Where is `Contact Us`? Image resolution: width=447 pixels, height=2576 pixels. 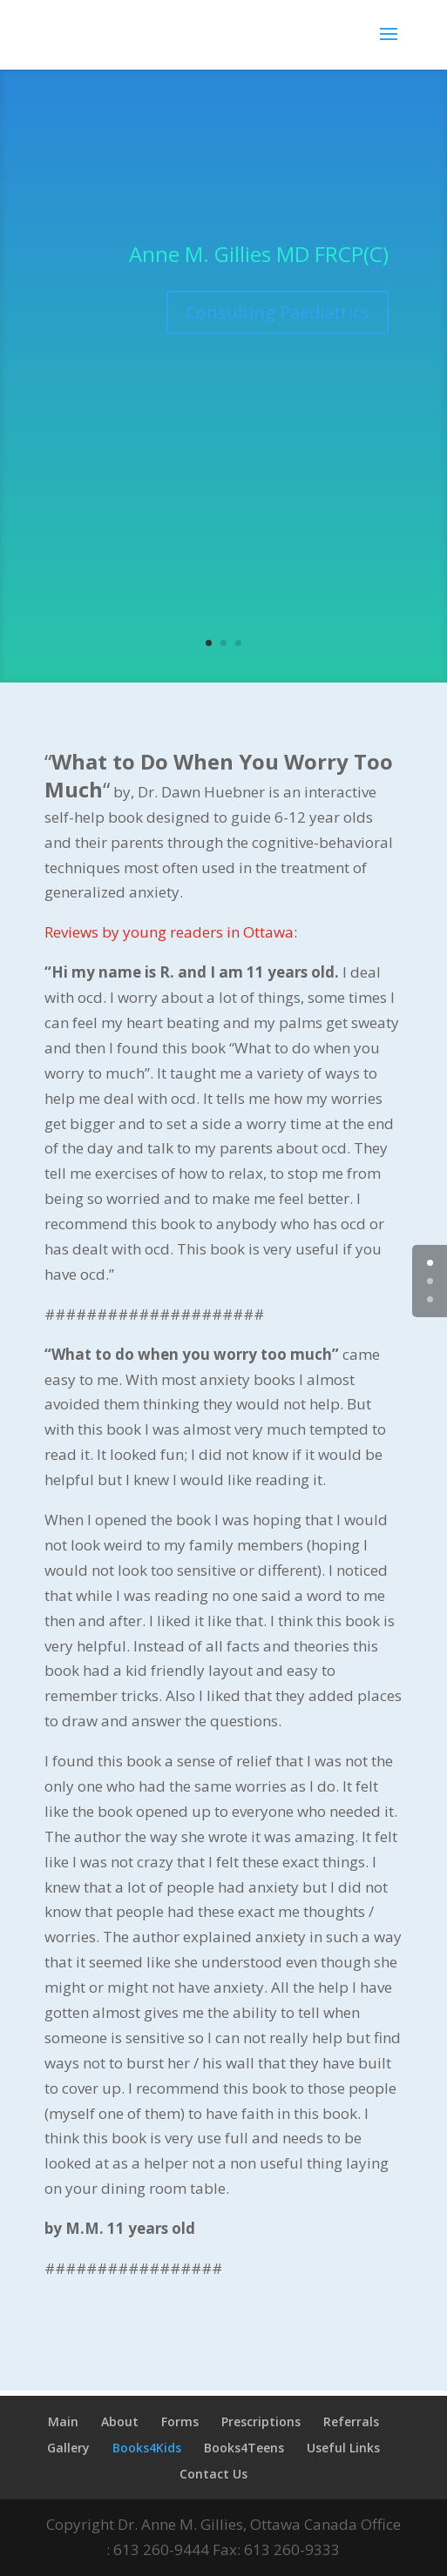 Contact Us is located at coordinates (213, 2473).